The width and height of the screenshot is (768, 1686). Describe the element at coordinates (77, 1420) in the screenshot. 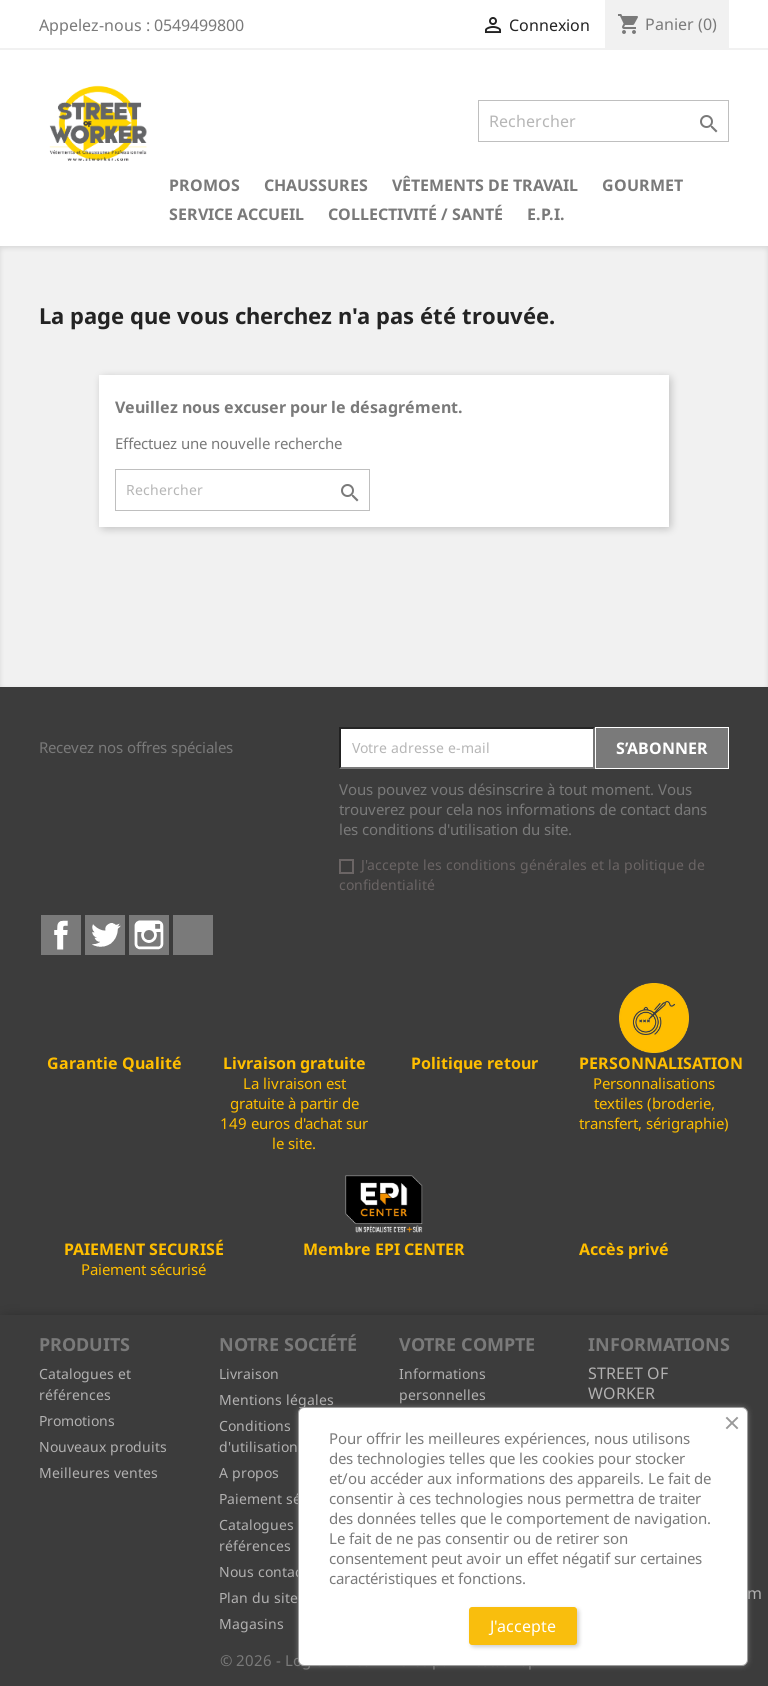

I see `Promotions` at that location.